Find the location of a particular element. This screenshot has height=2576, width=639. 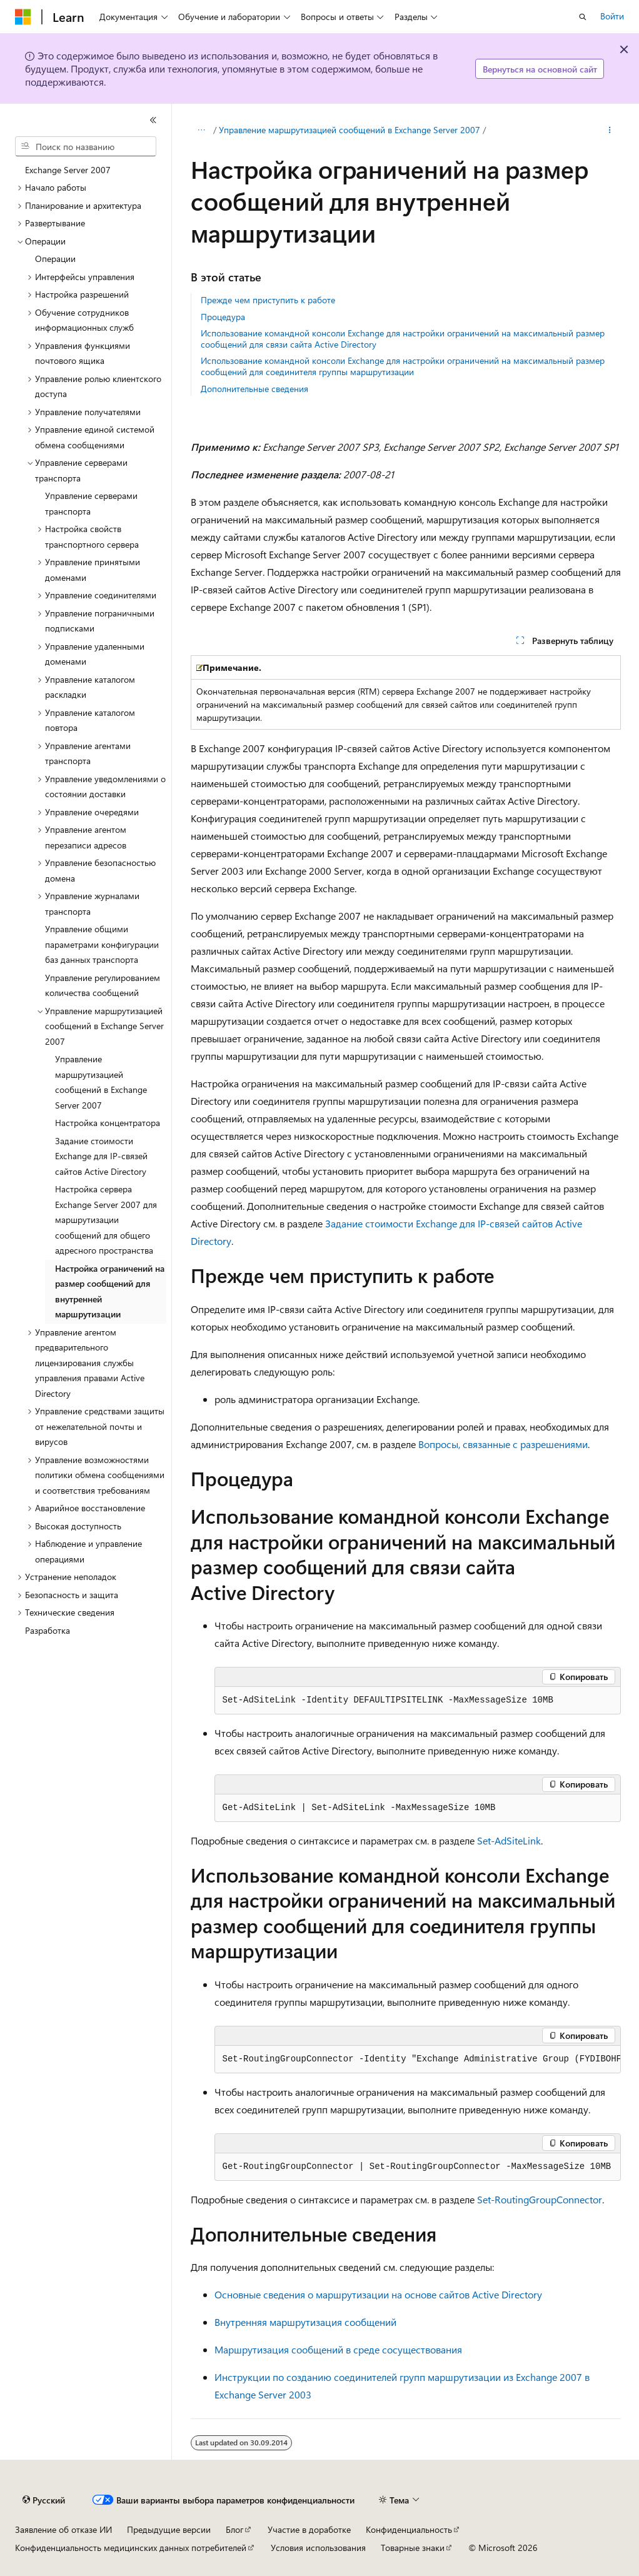

Настройка сервера Exchange Server 2007 для маршрутизации сообщений для общего адресного пространства [treeitem] is located at coordinates (106, 1219).